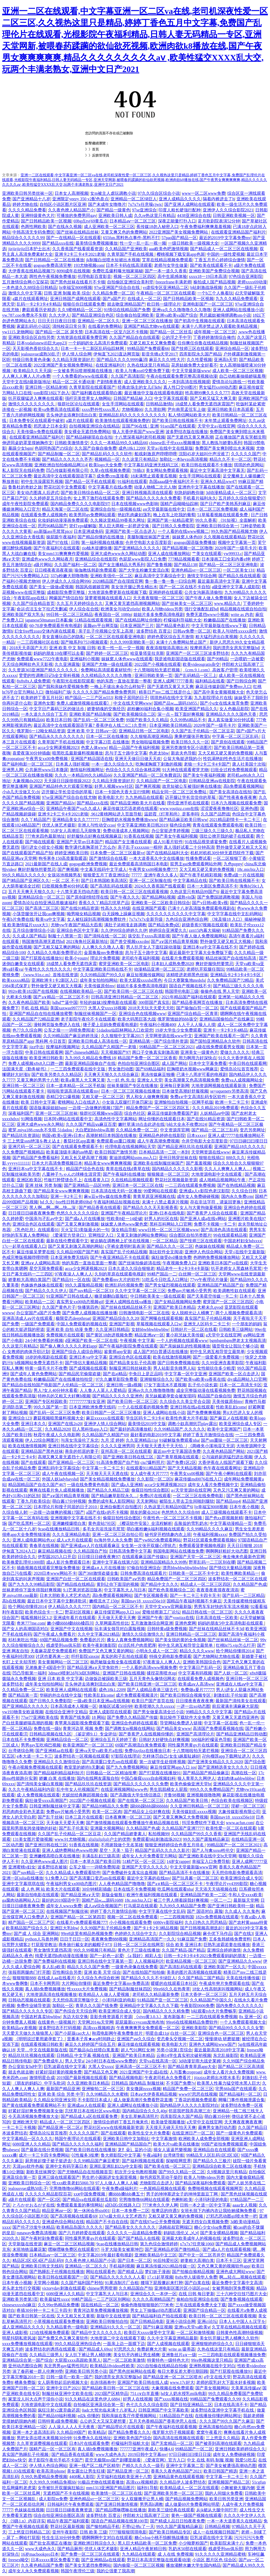 This screenshot has width=270, height=2576. Describe the element at coordinates (35, 1157) in the screenshot. I see `国产精品国产免费看福利` at that location.